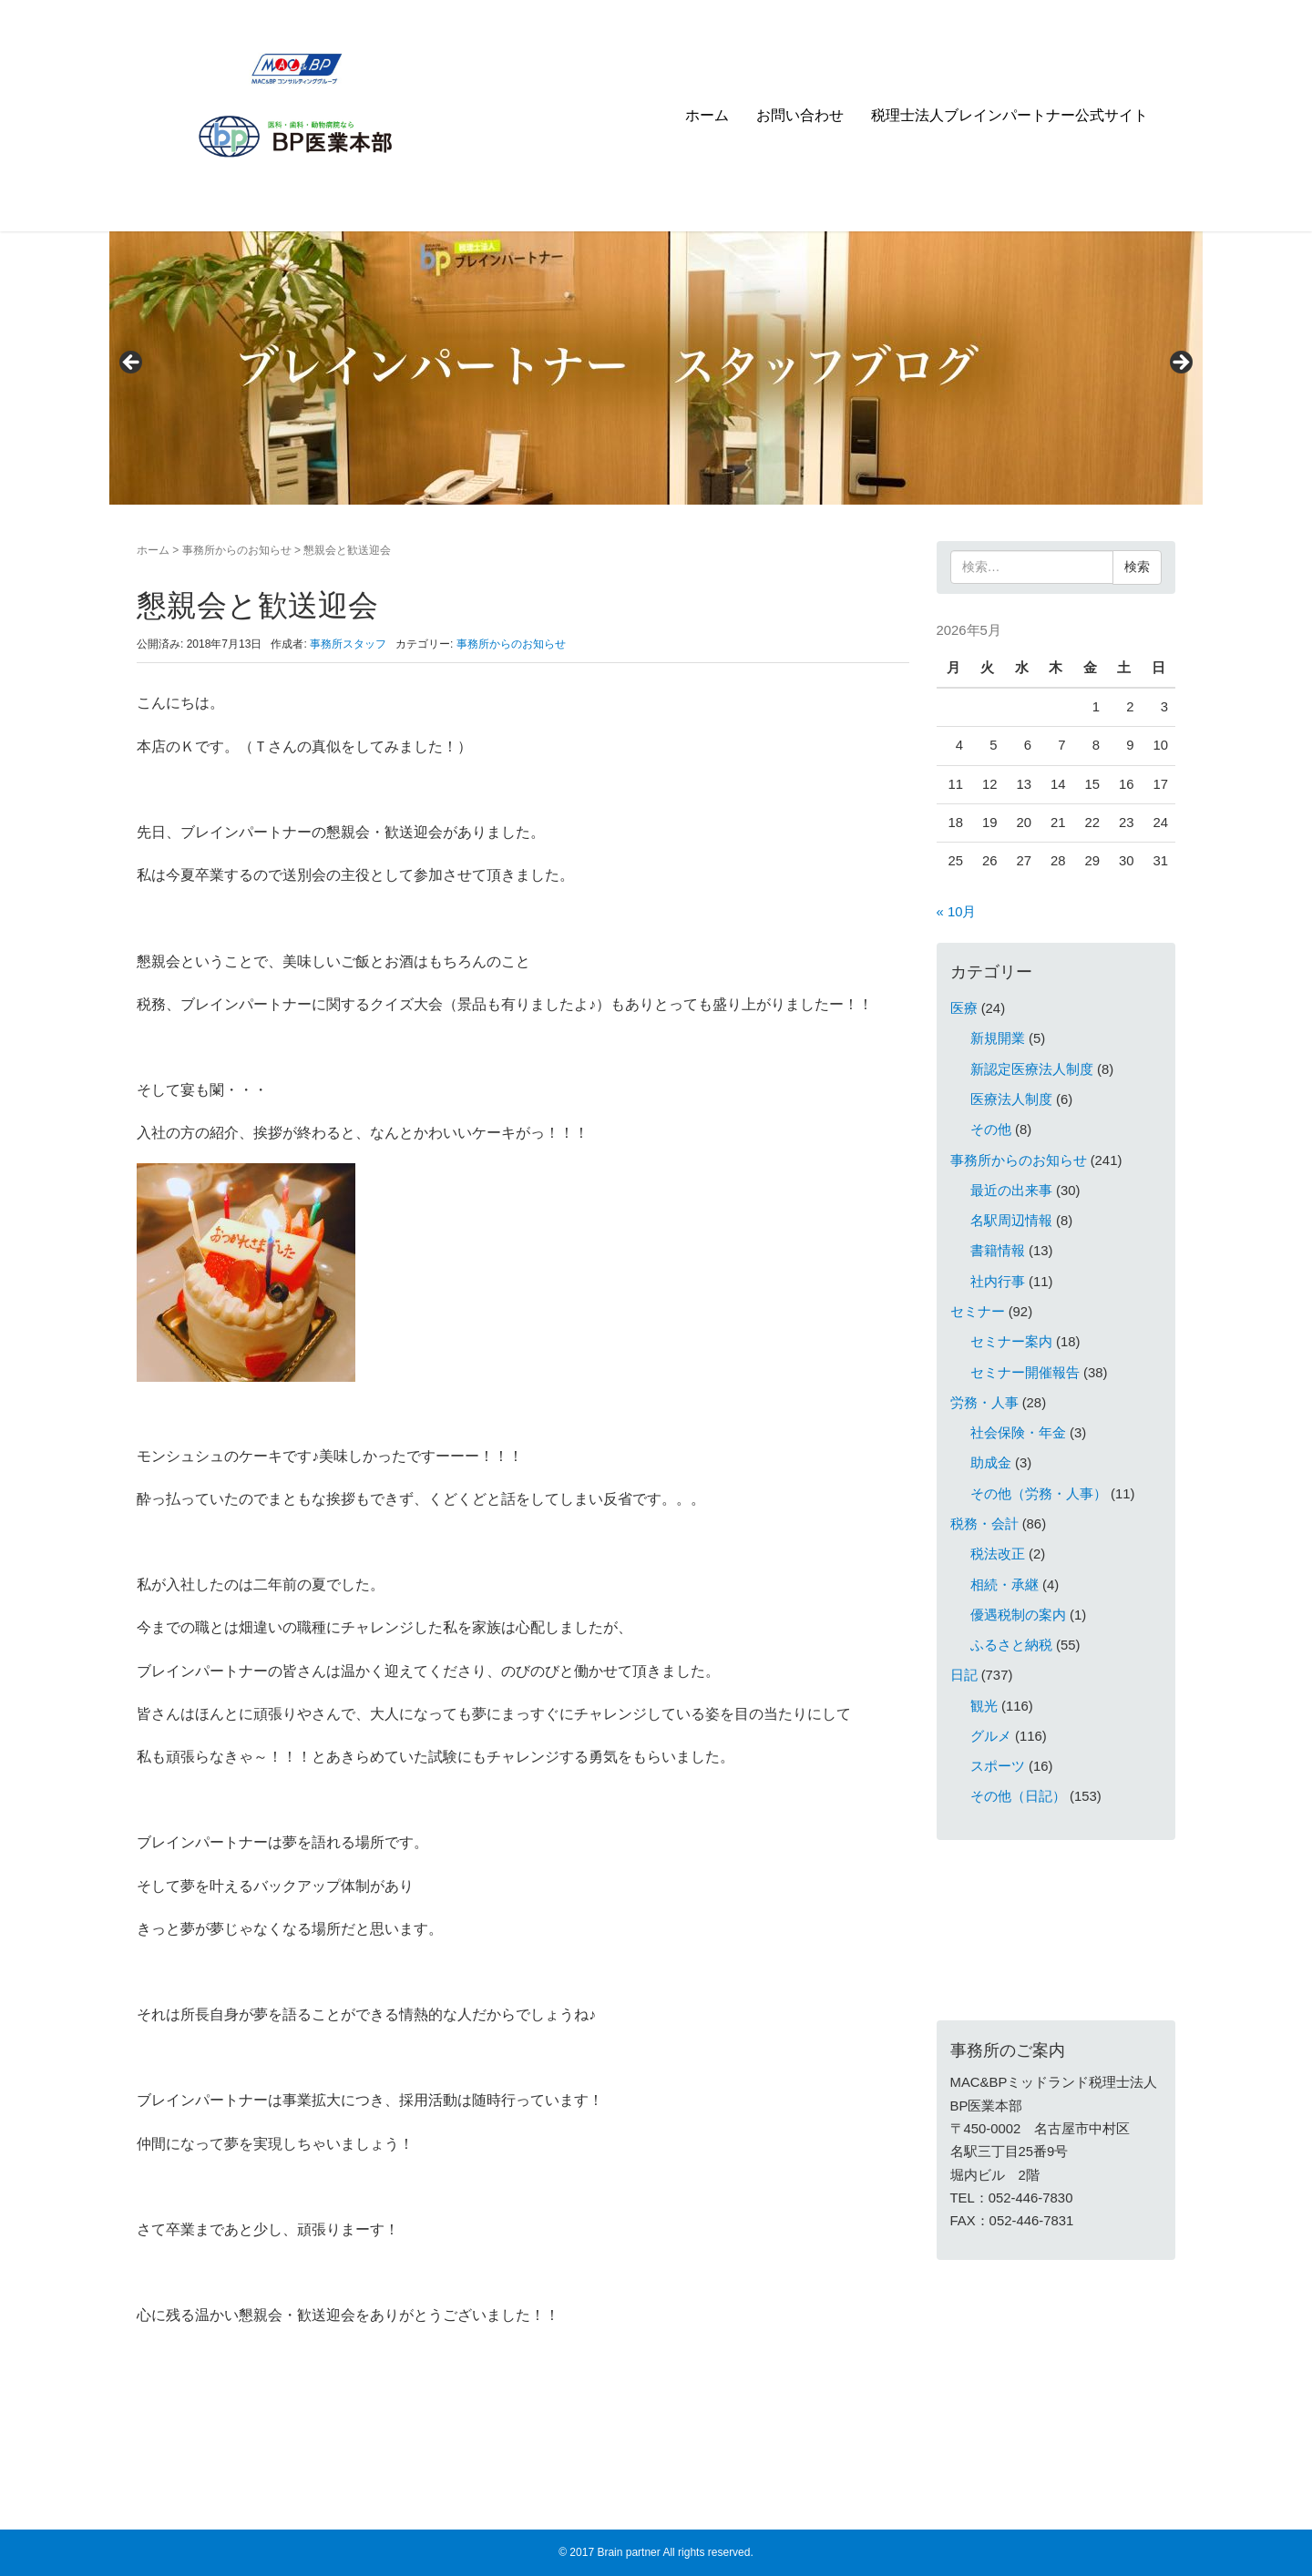 The width and height of the screenshot is (1312, 2576). I want to click on < [Previous], so click(132, 363).